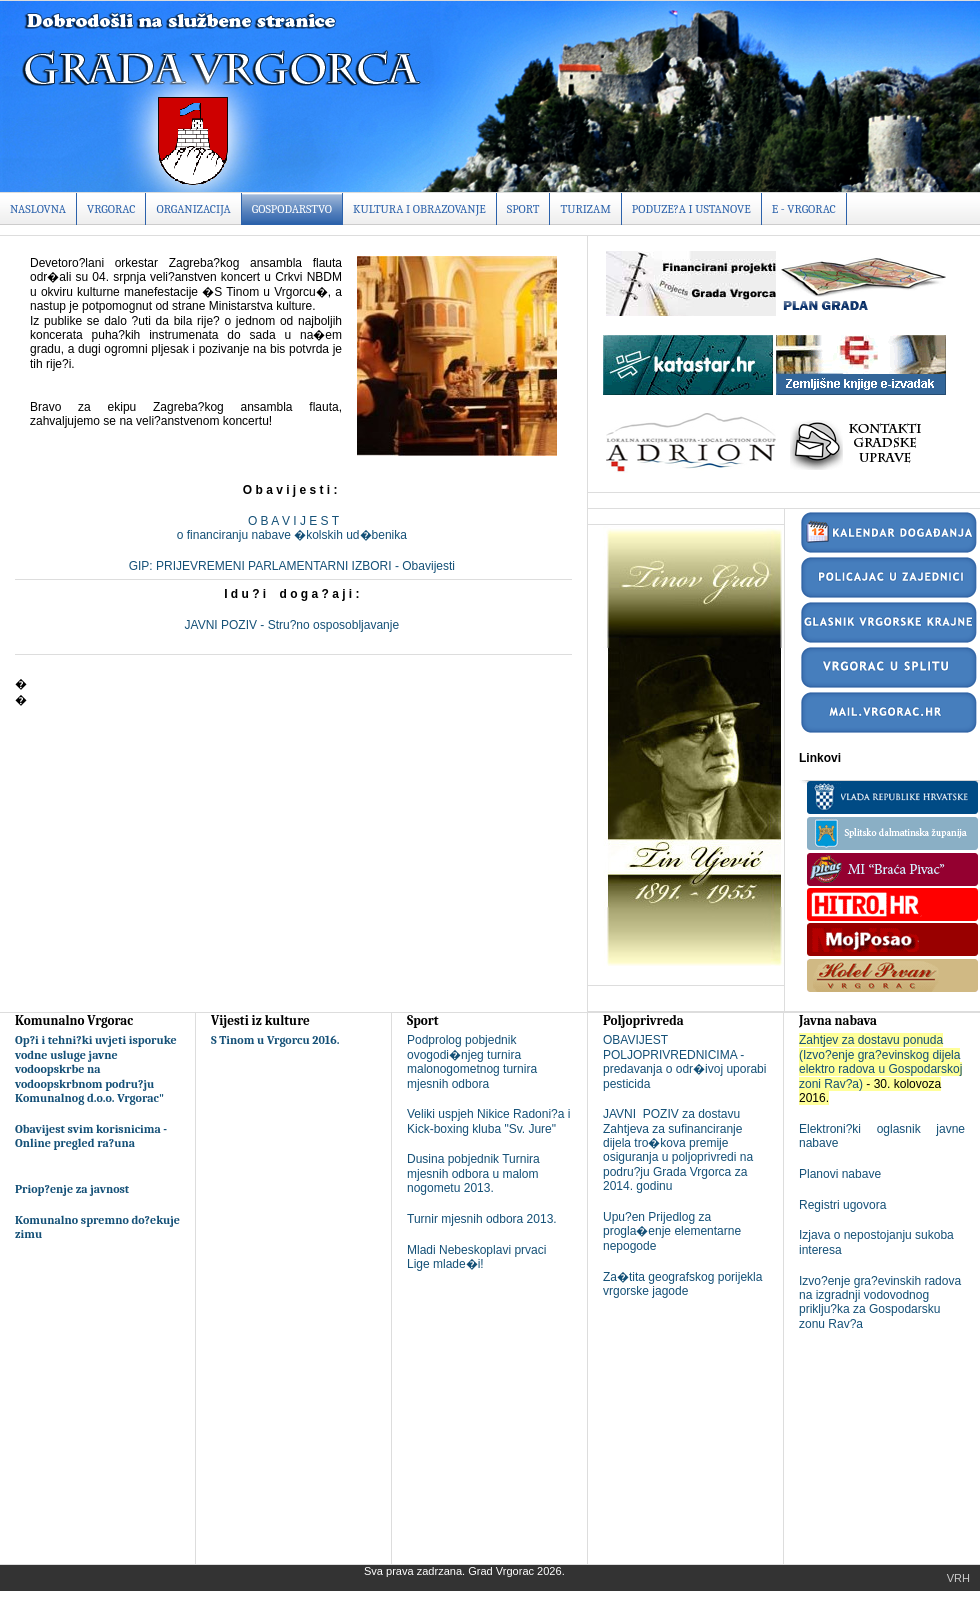 This screenshot has width=980, height=1601. What do you see at coordinates (294, 566) in the screenshot?
I see `GIP: PRIJEVREMENI PARLAMENTARNI IZBORI - Obavijesti` at bounding box center [294, 566].